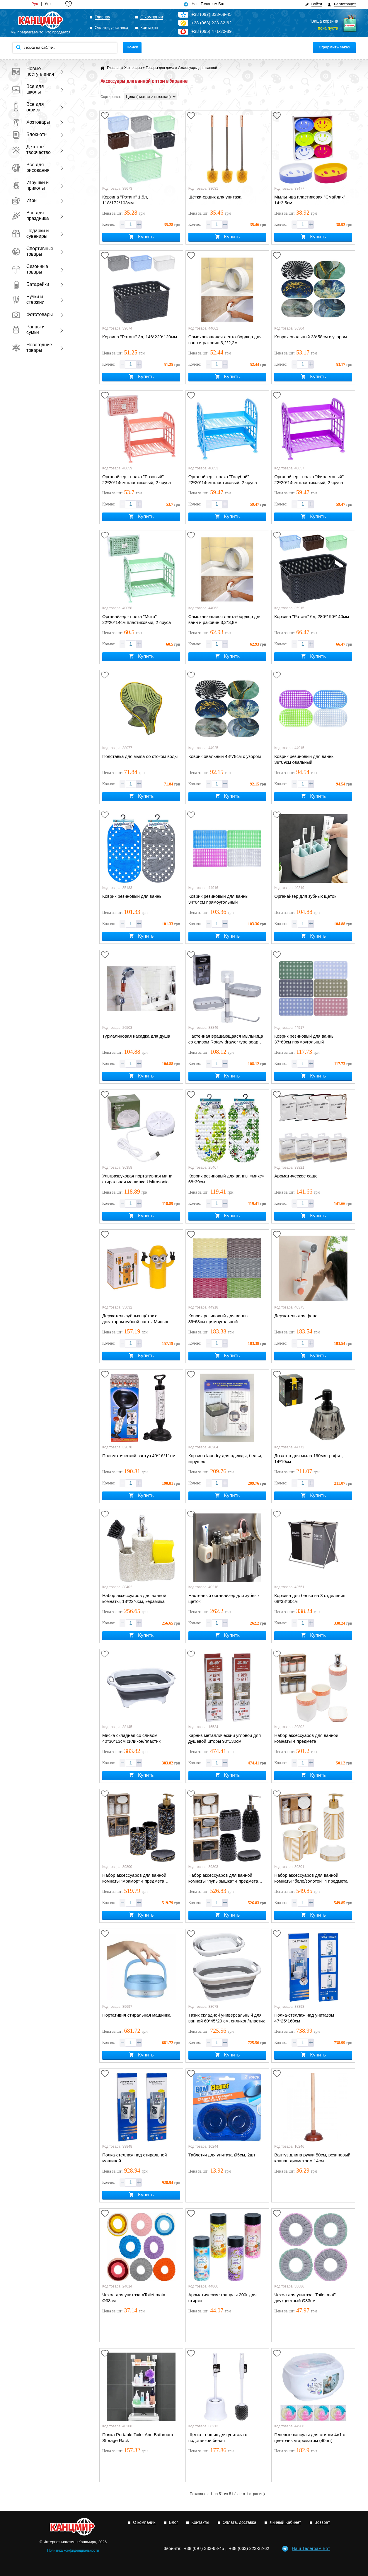 This screenshot has height=2576, width=368. I want to click on Держатель для фена, so click(295, 1315).